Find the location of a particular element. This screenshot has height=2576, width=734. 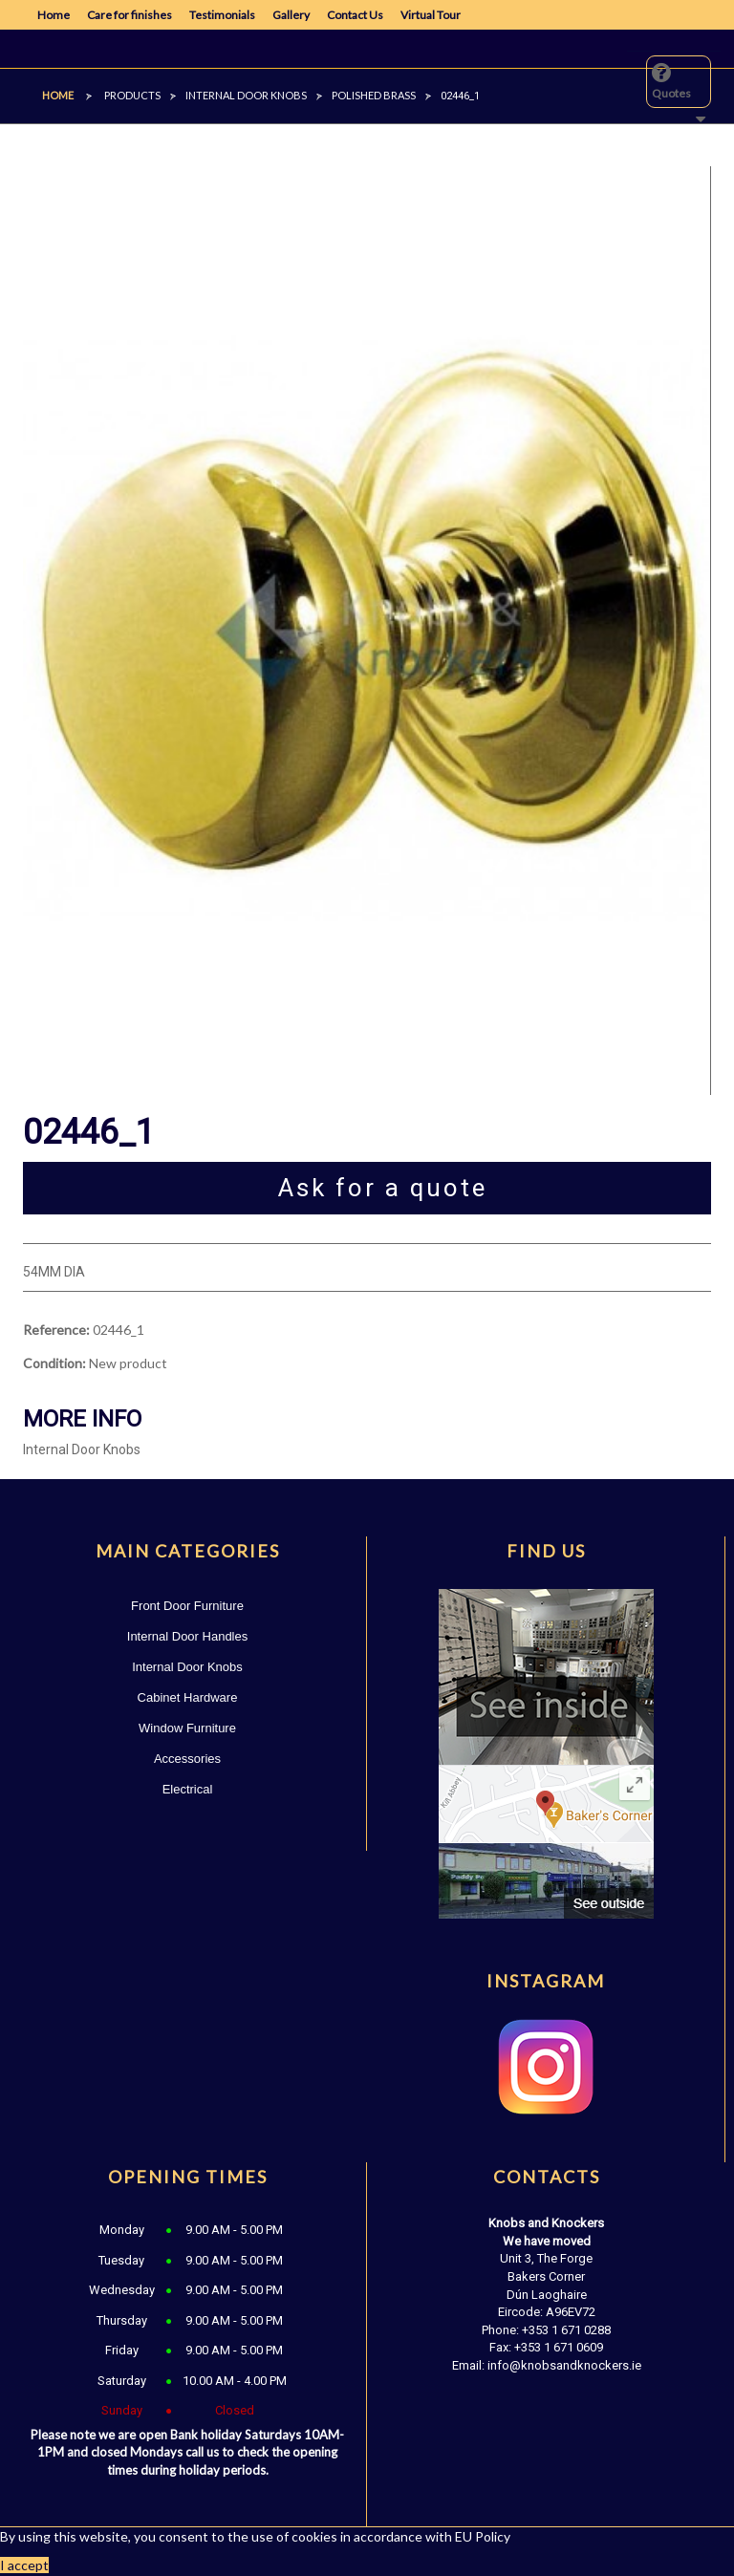

I accept is located at coordinates (24, 2565).